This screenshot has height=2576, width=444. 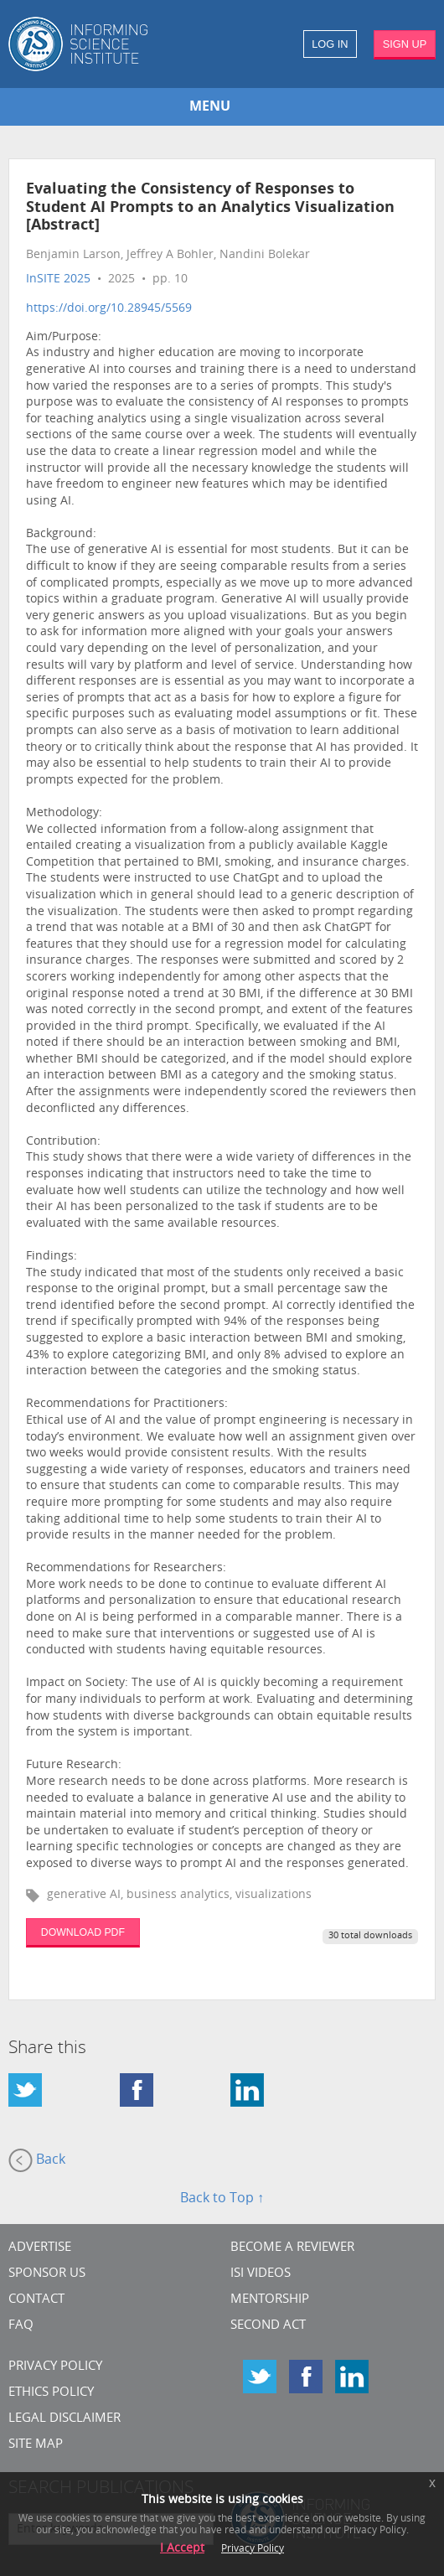 What do you see at coordinates (55, 2367) in the screenshot?
I see `Privacy Policy` at bounding box center [55, 2367].